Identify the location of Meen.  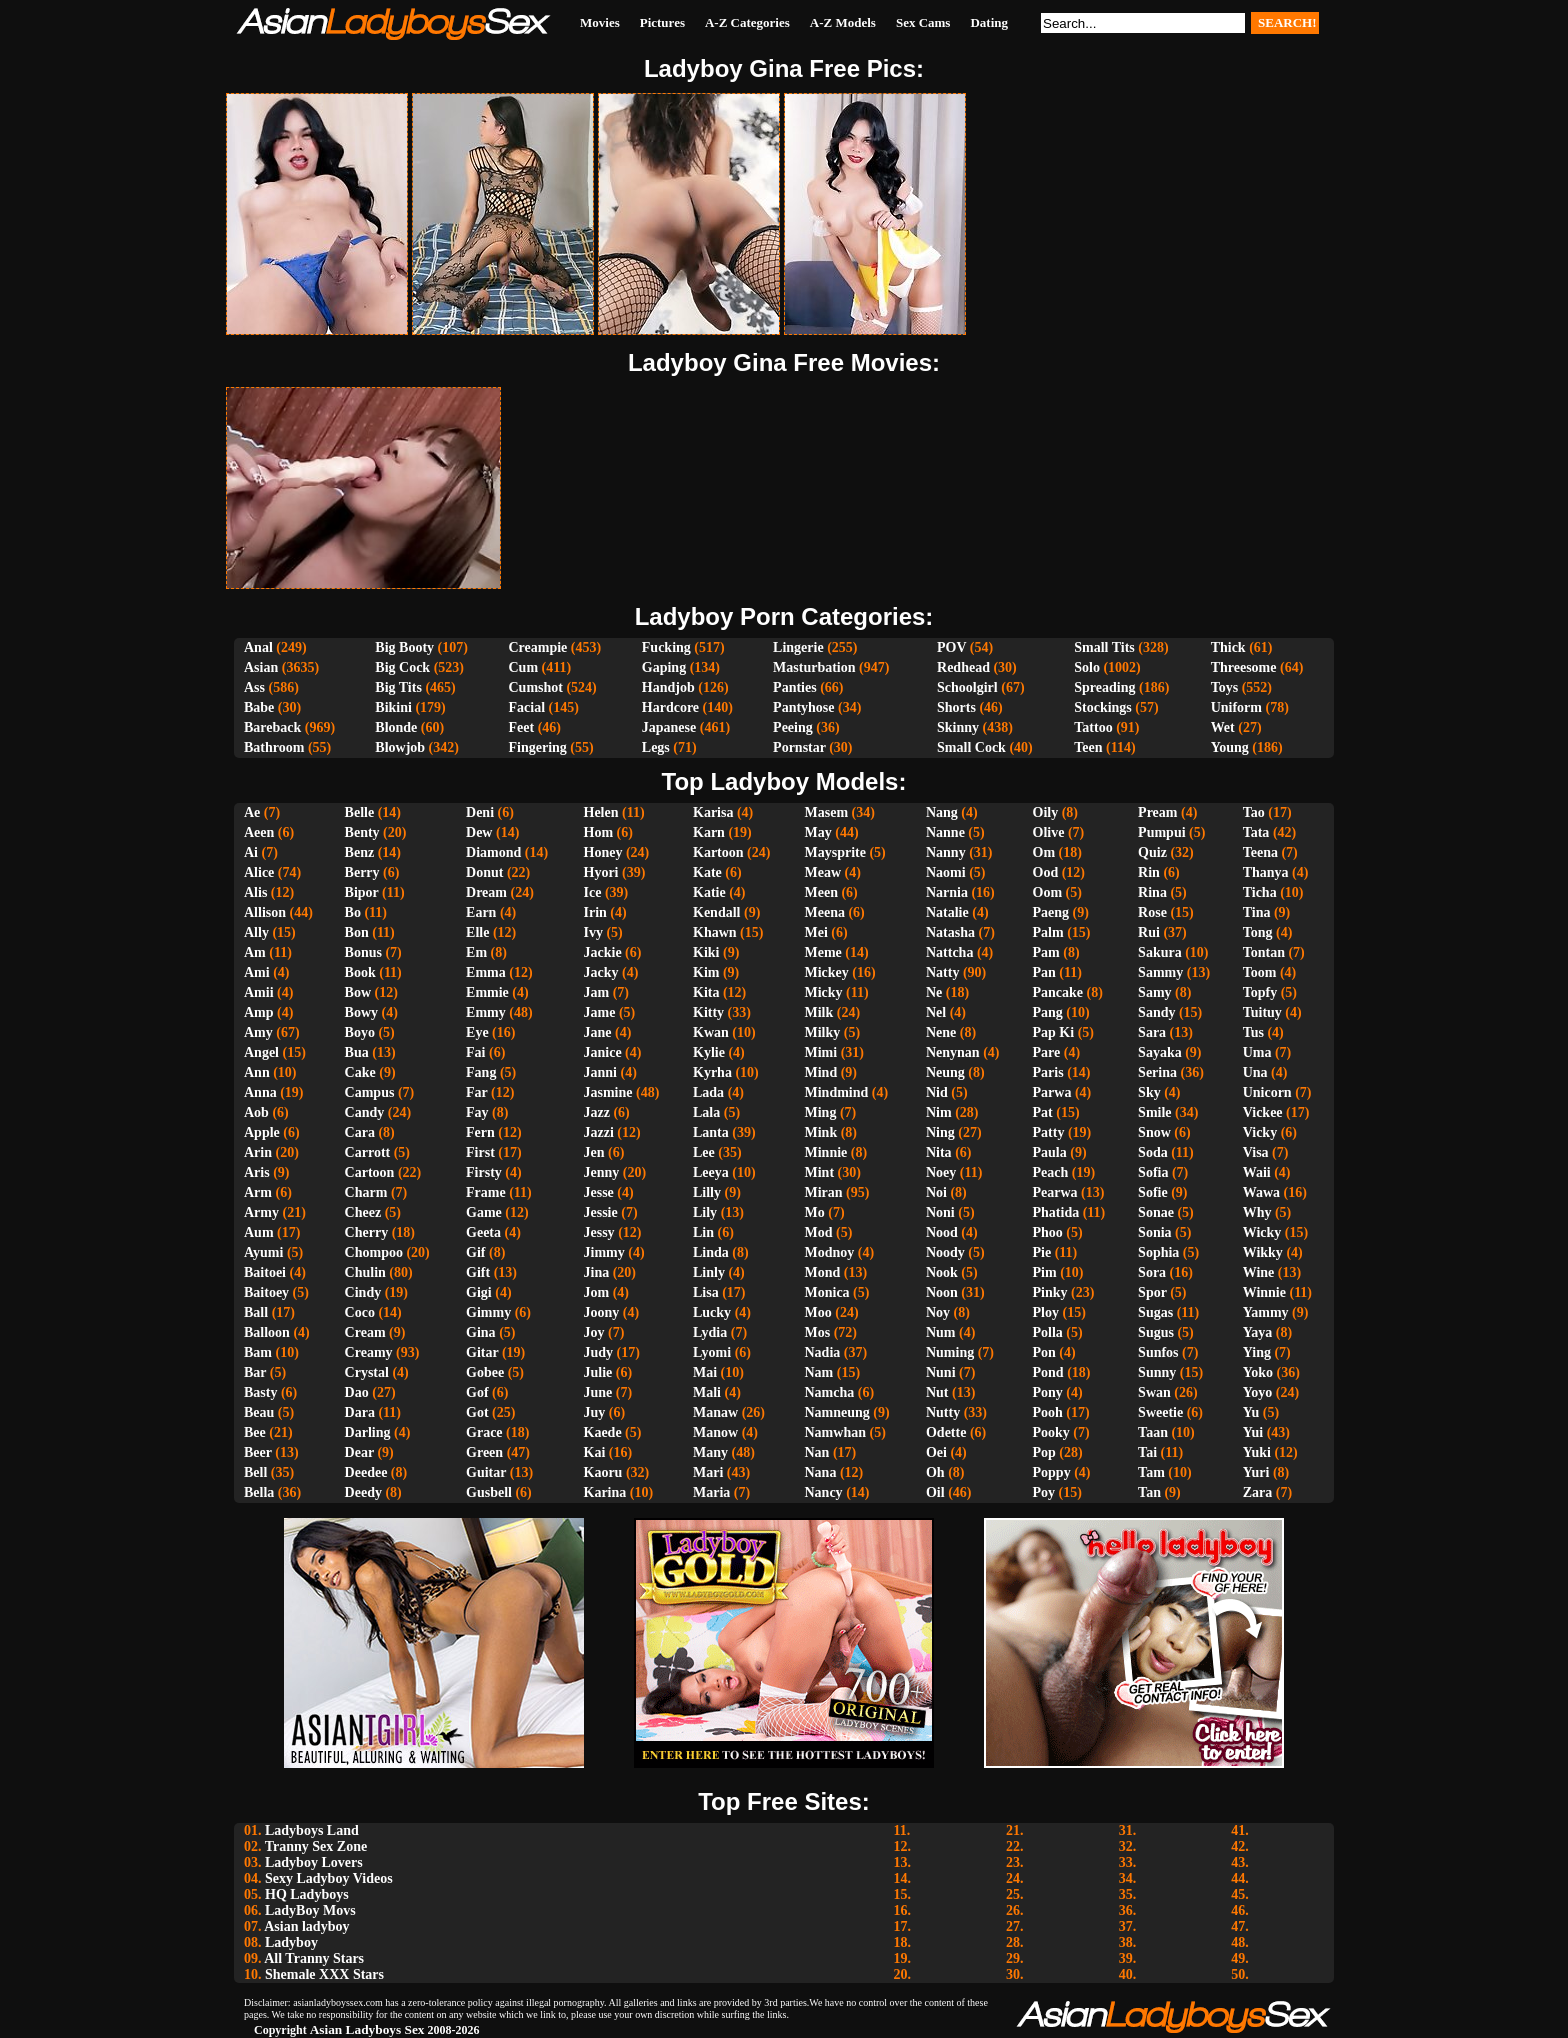
(821, 892).